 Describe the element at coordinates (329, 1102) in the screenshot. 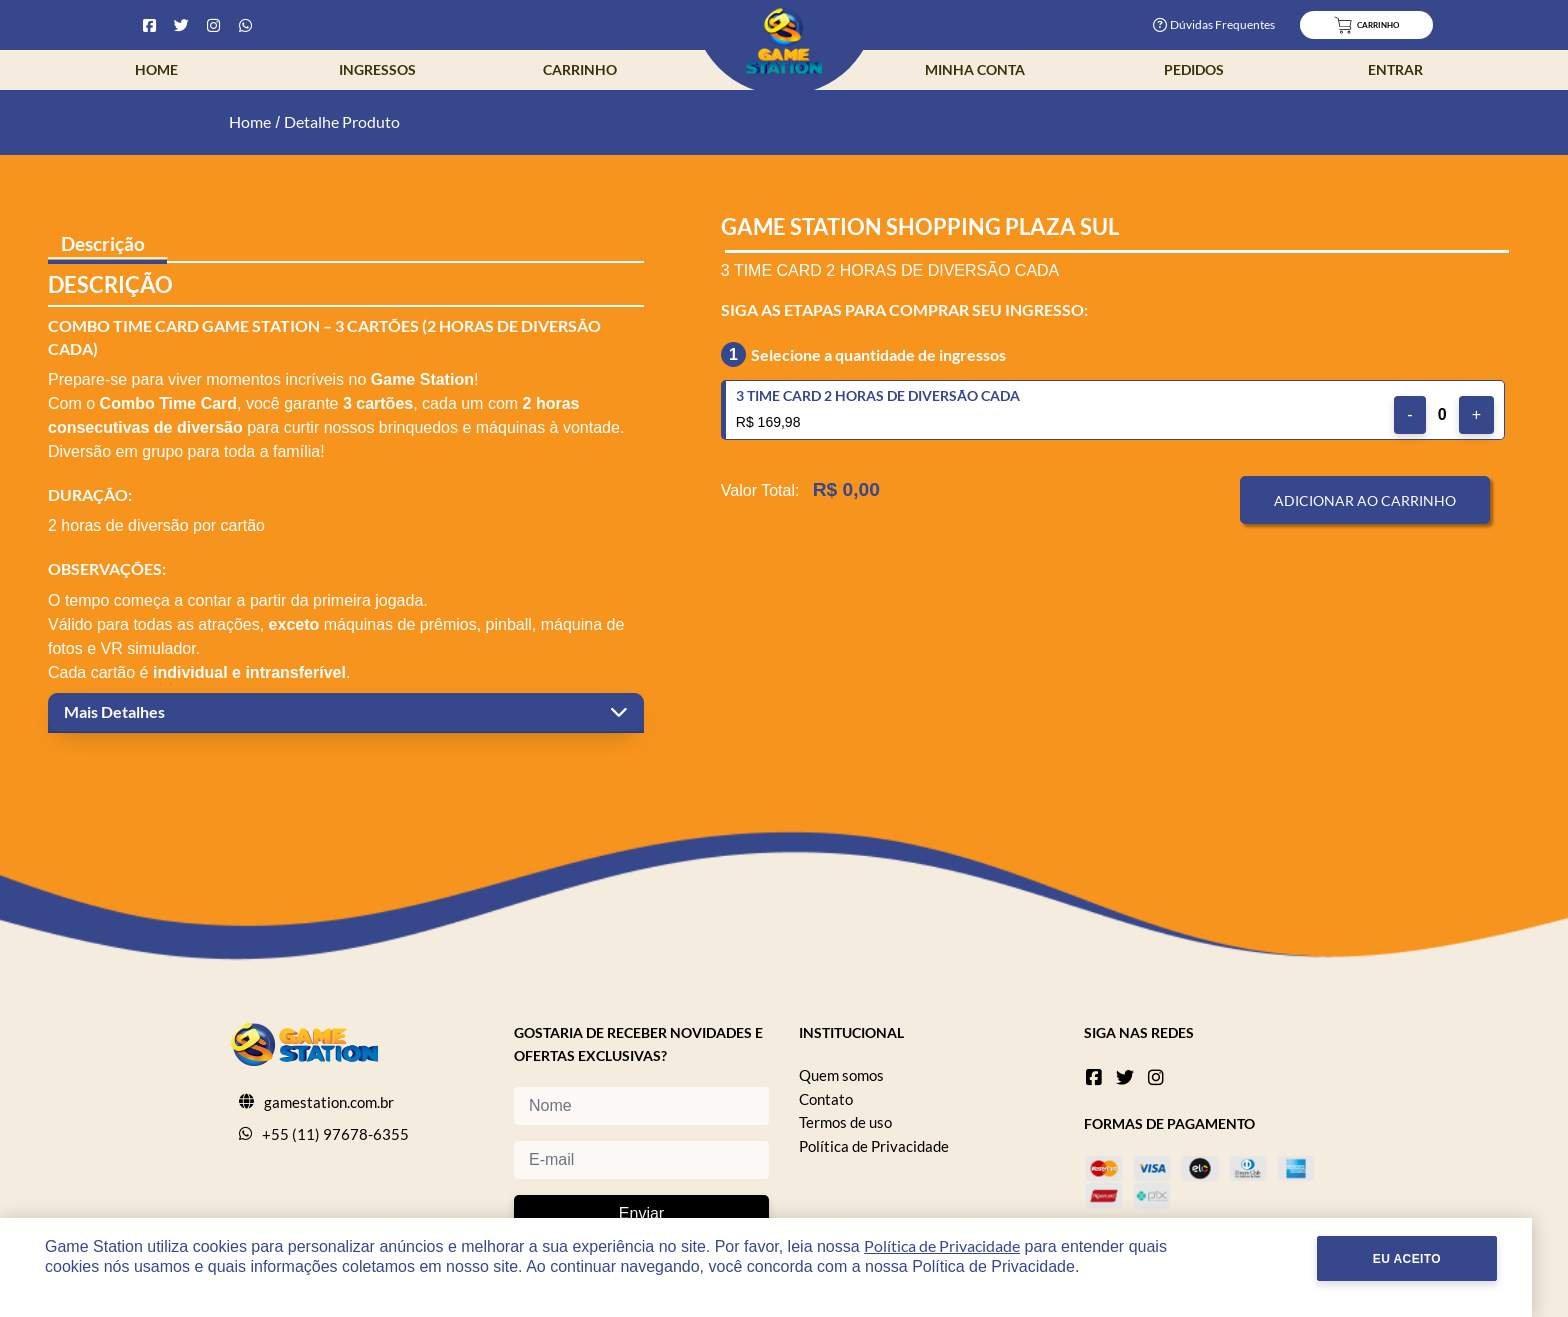

I see `gamestation.com.br` at that location.